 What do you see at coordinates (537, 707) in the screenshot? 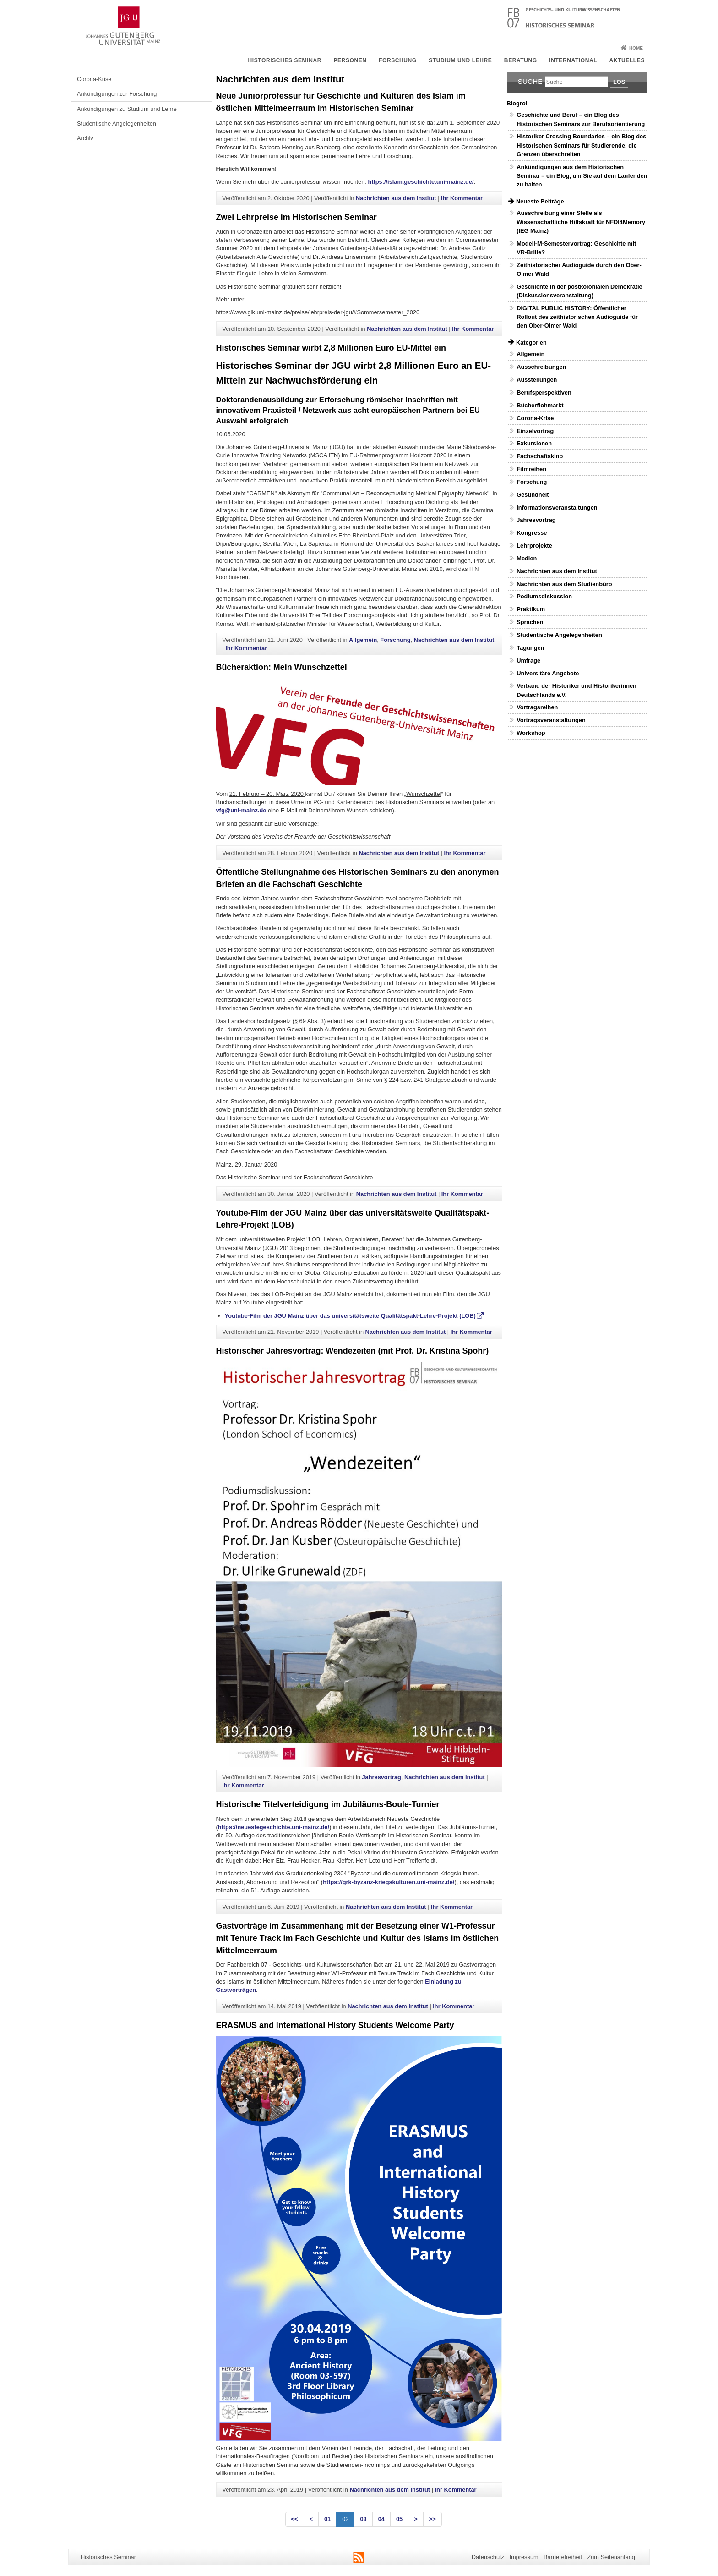
I see `Vortragsreihen` at bounding box center [537, 707].